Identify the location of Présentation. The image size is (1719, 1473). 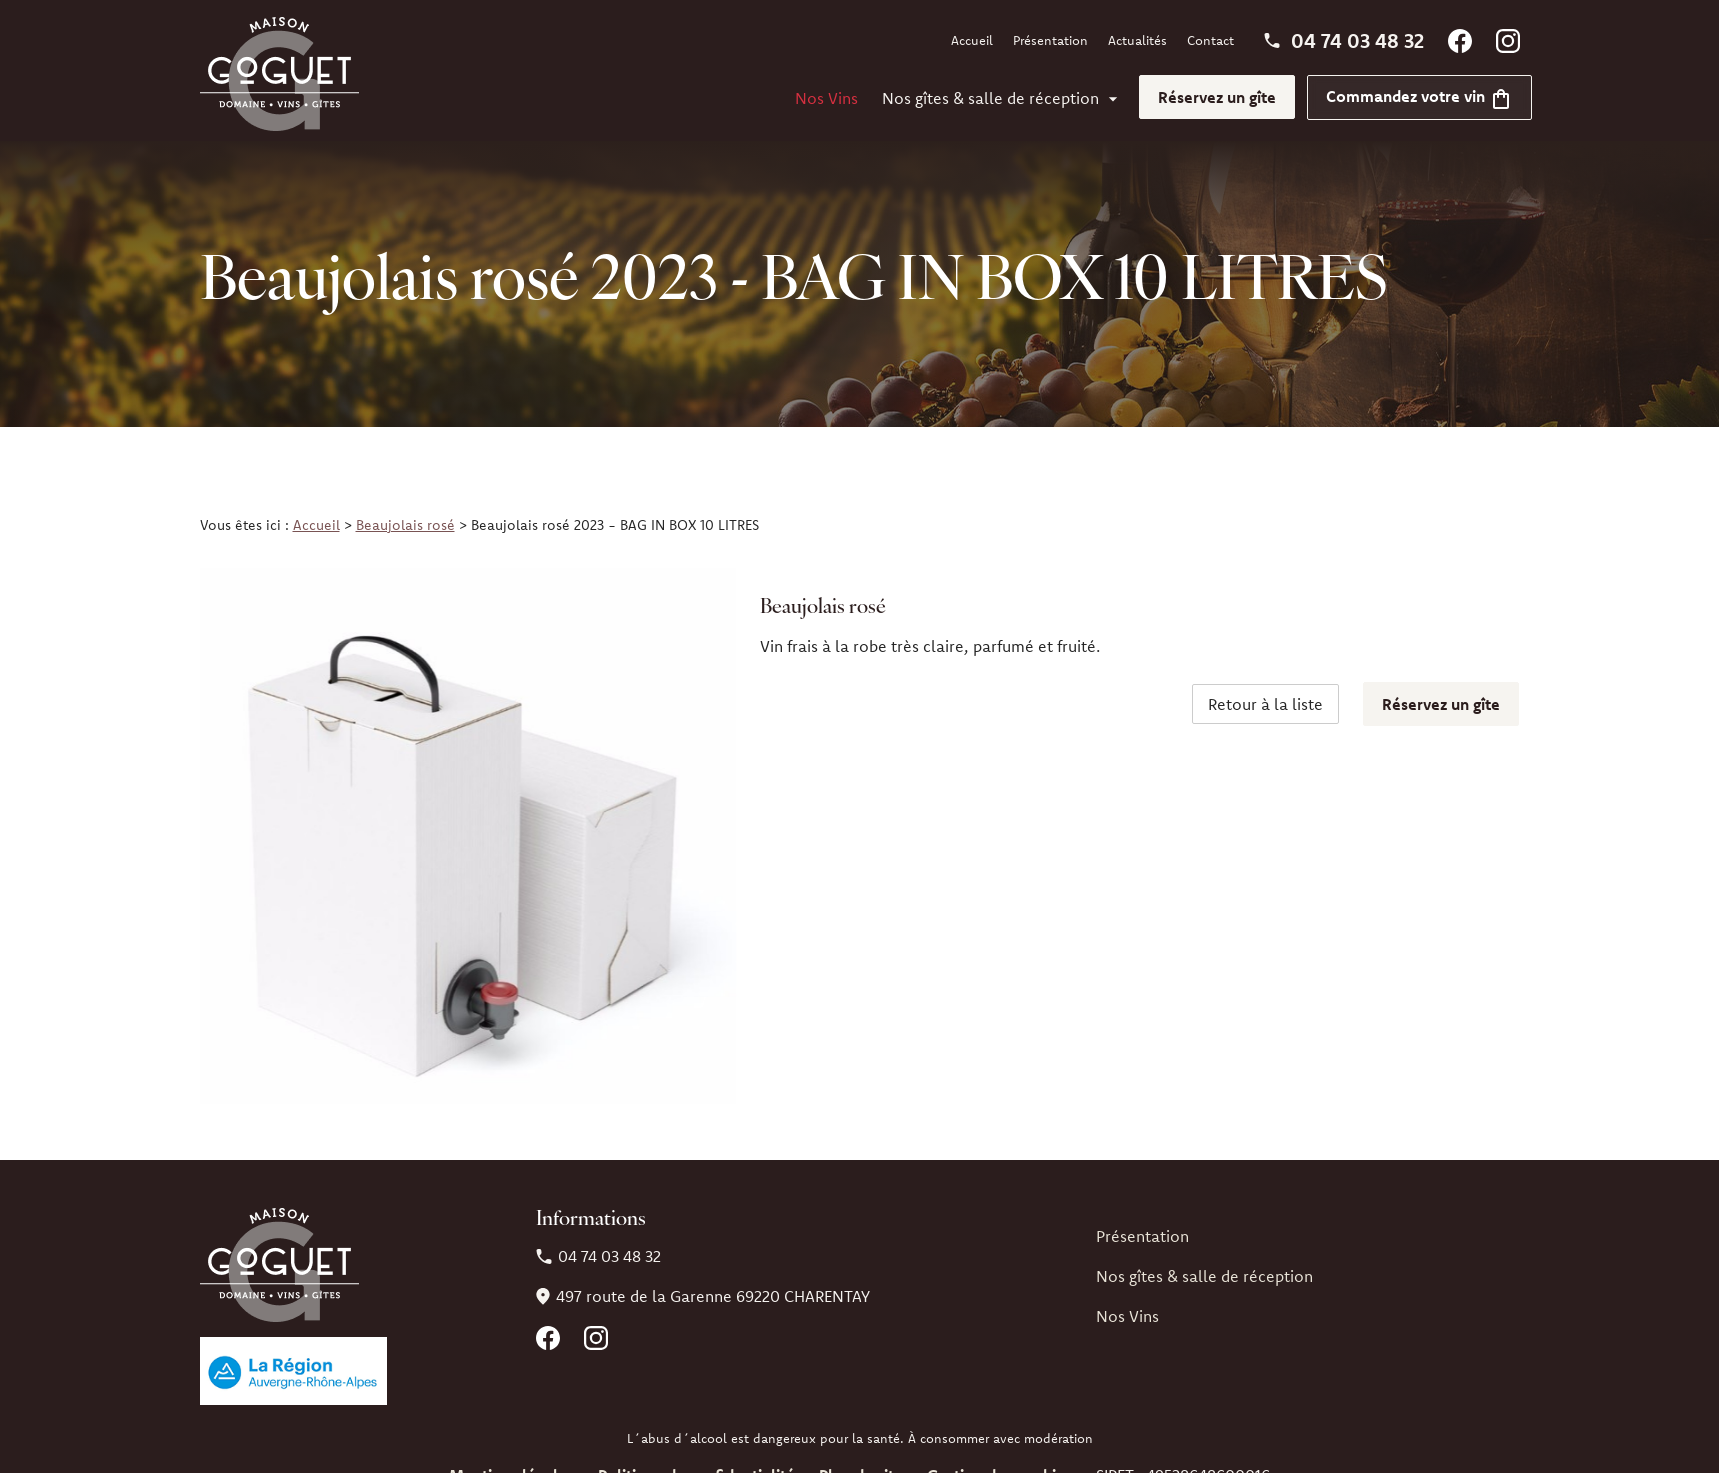
(1050, 40).